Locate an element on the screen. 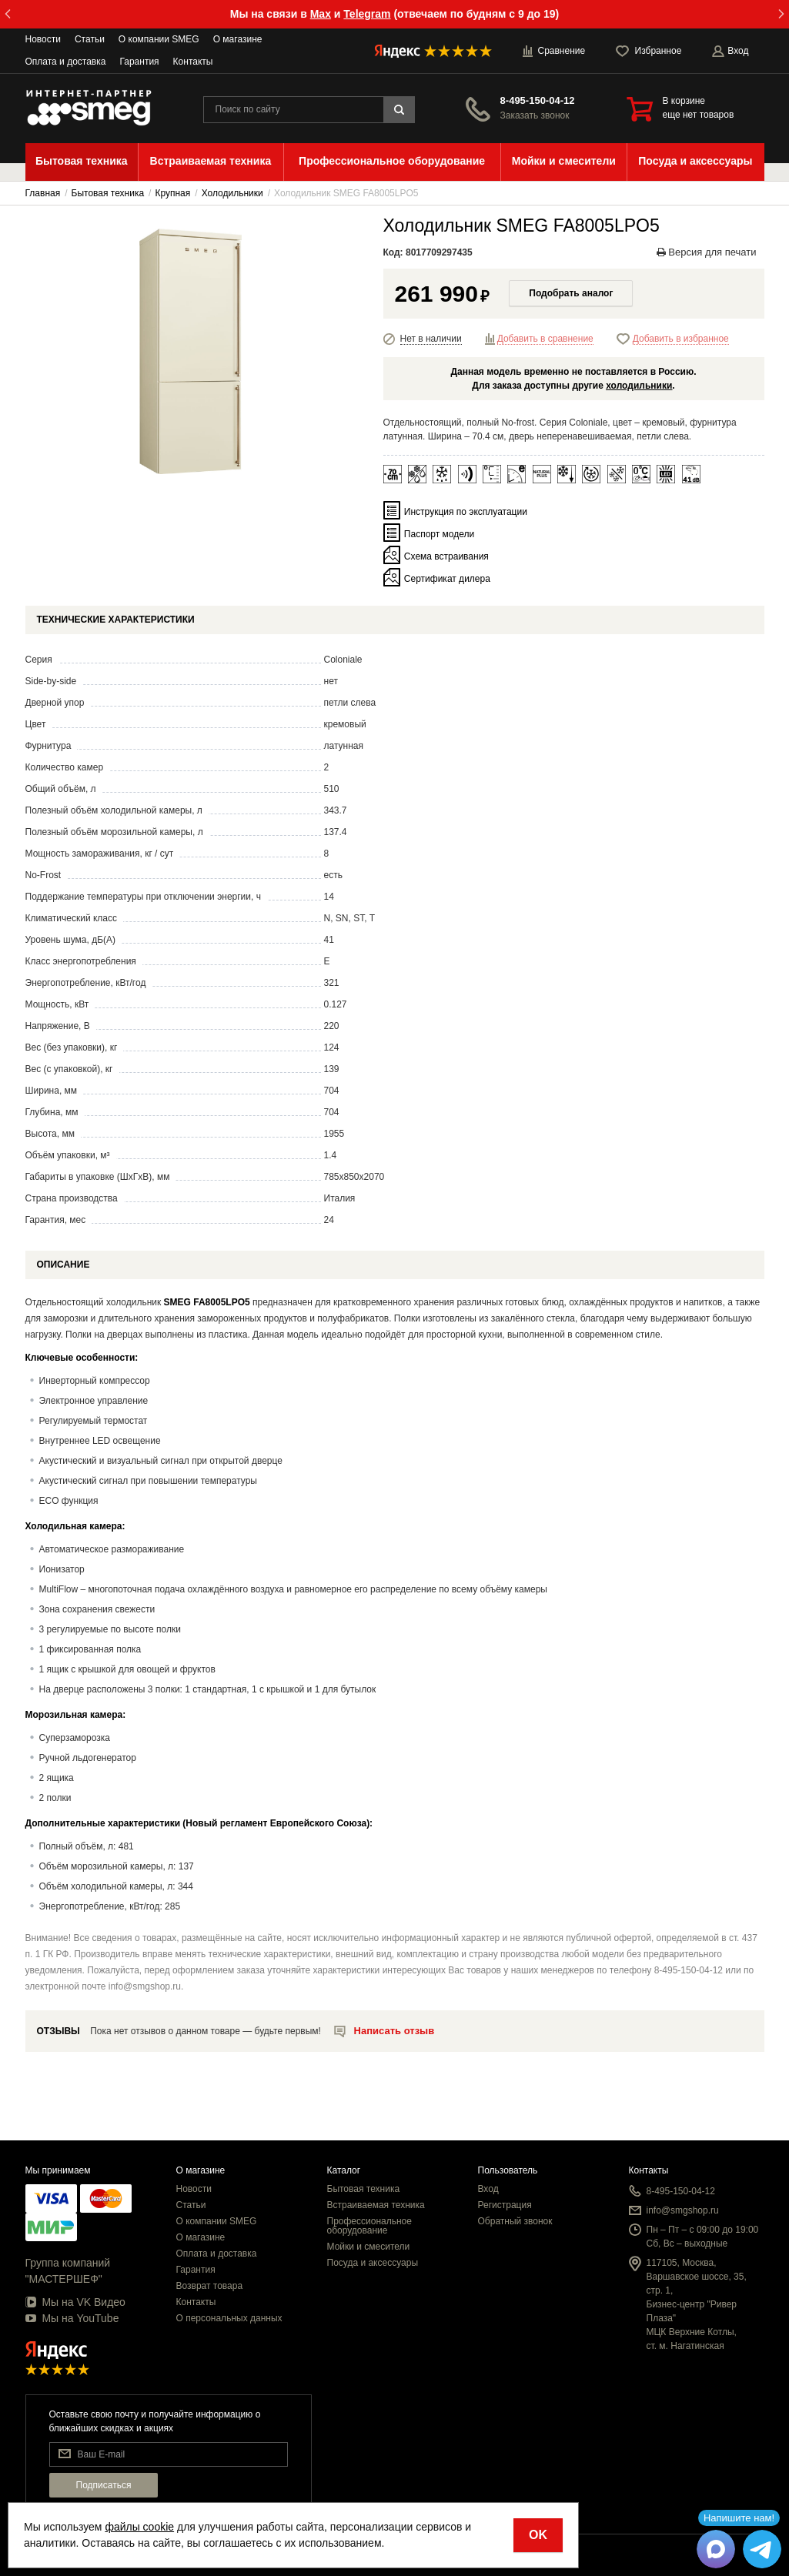 The height and width of the screenshot is (2576, 789). Статьи is located at coordinates (90, 39).